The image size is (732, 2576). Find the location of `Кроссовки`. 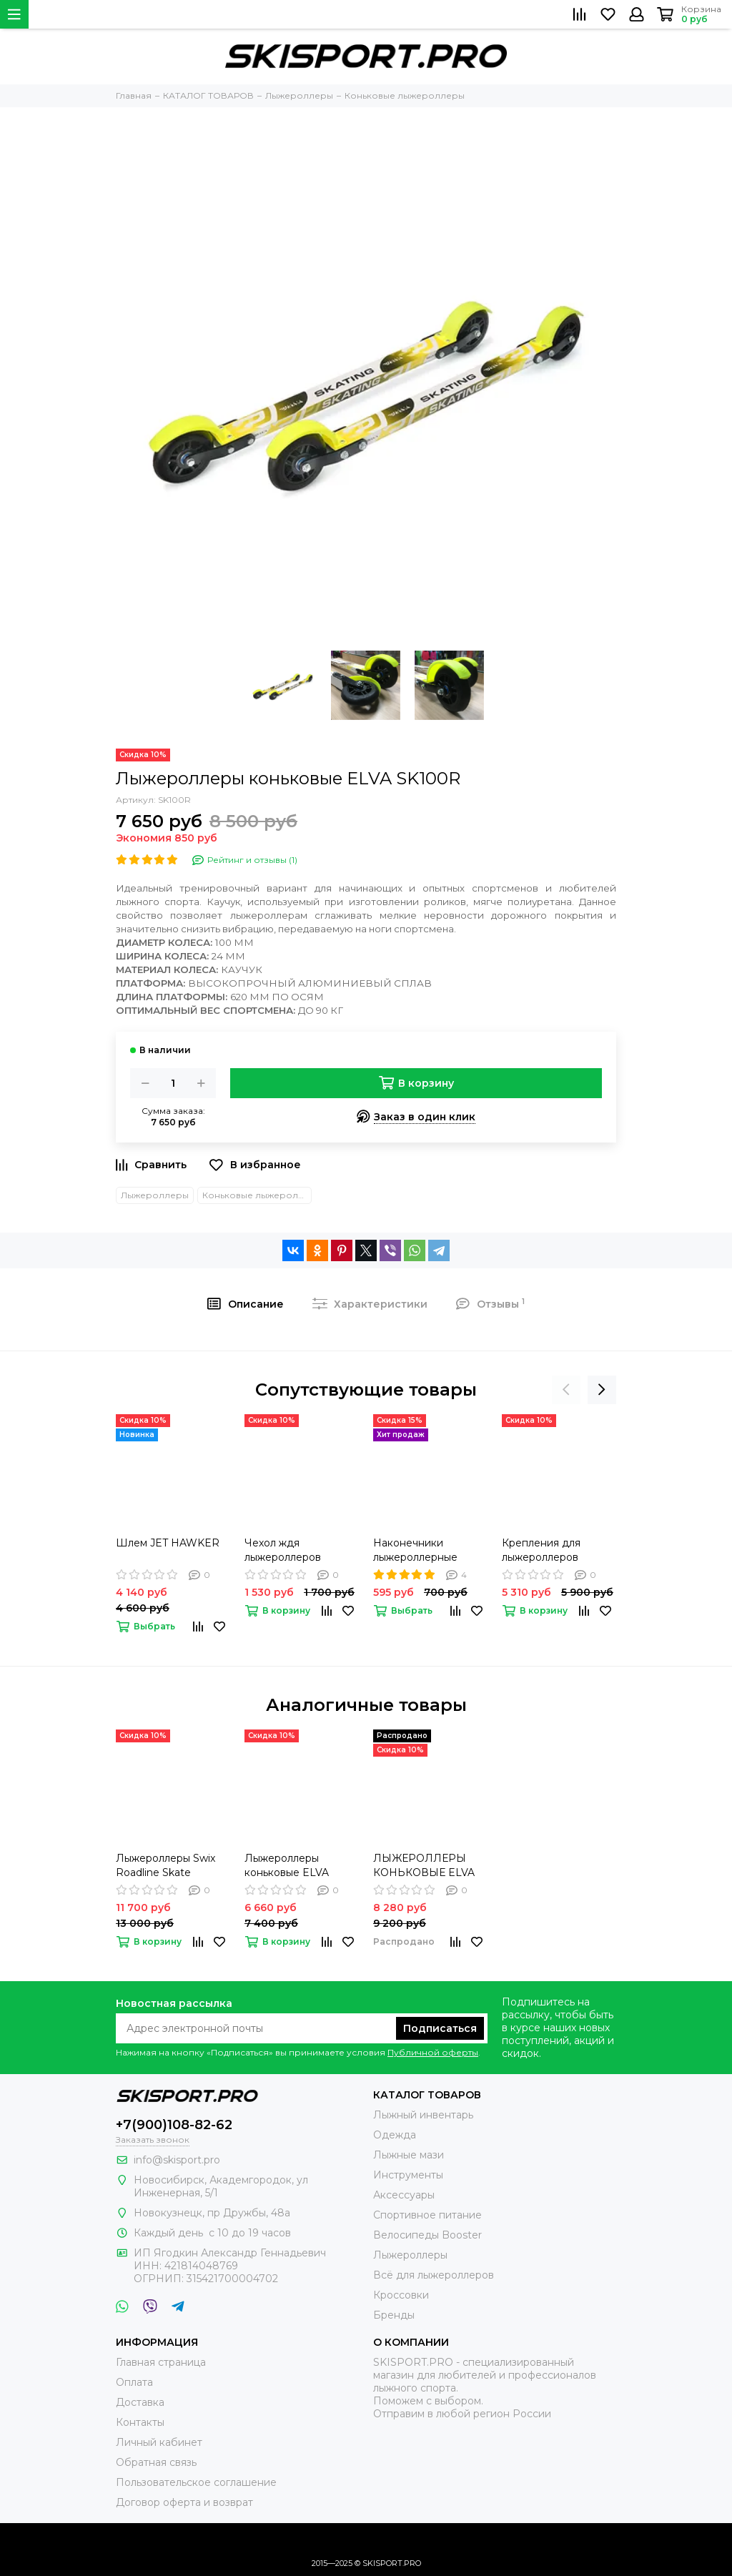

Кроссовки is located at coordinates (401, 2295).